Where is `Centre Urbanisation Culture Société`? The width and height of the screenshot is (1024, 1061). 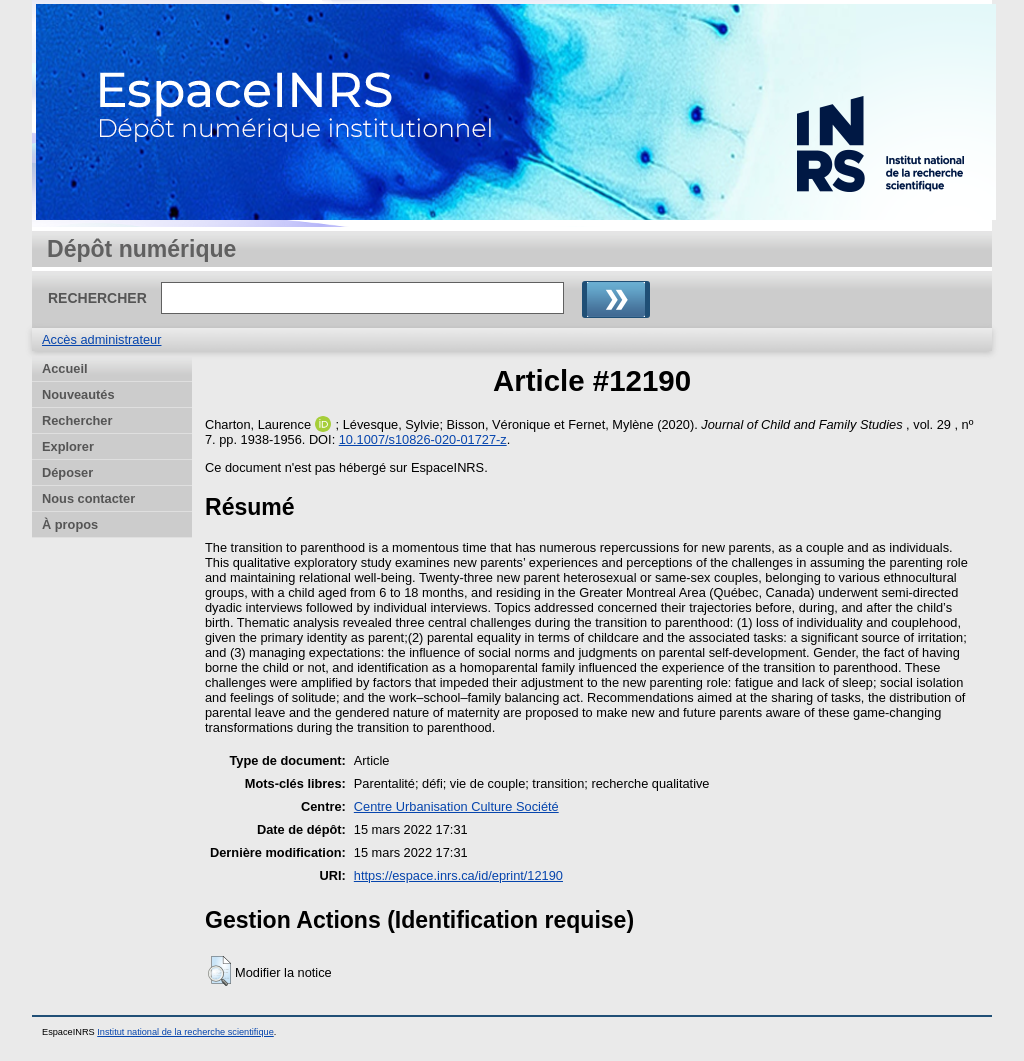 Centre Urbanisation Culture Société is located at coordinates (456, 806).